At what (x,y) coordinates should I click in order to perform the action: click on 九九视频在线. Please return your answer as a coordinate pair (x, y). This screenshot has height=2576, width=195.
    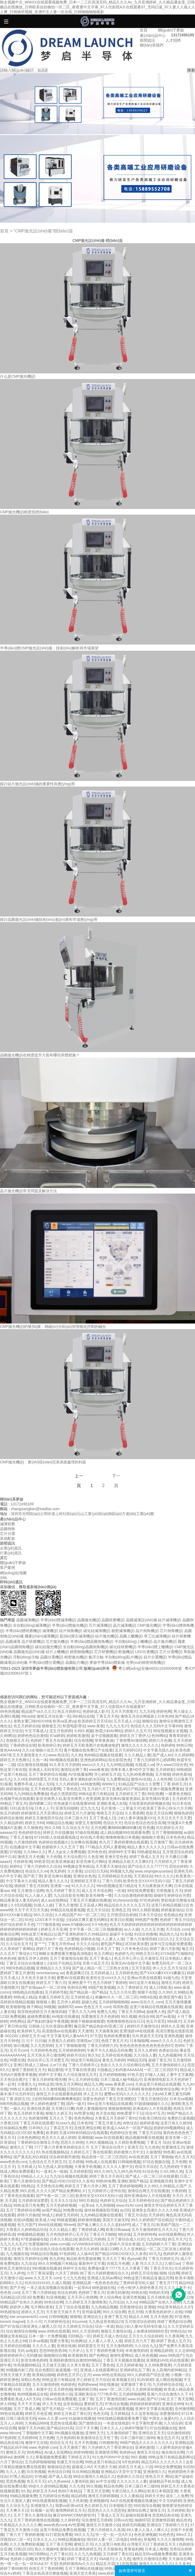
    Looking at the image, I should click on (17, 2254).